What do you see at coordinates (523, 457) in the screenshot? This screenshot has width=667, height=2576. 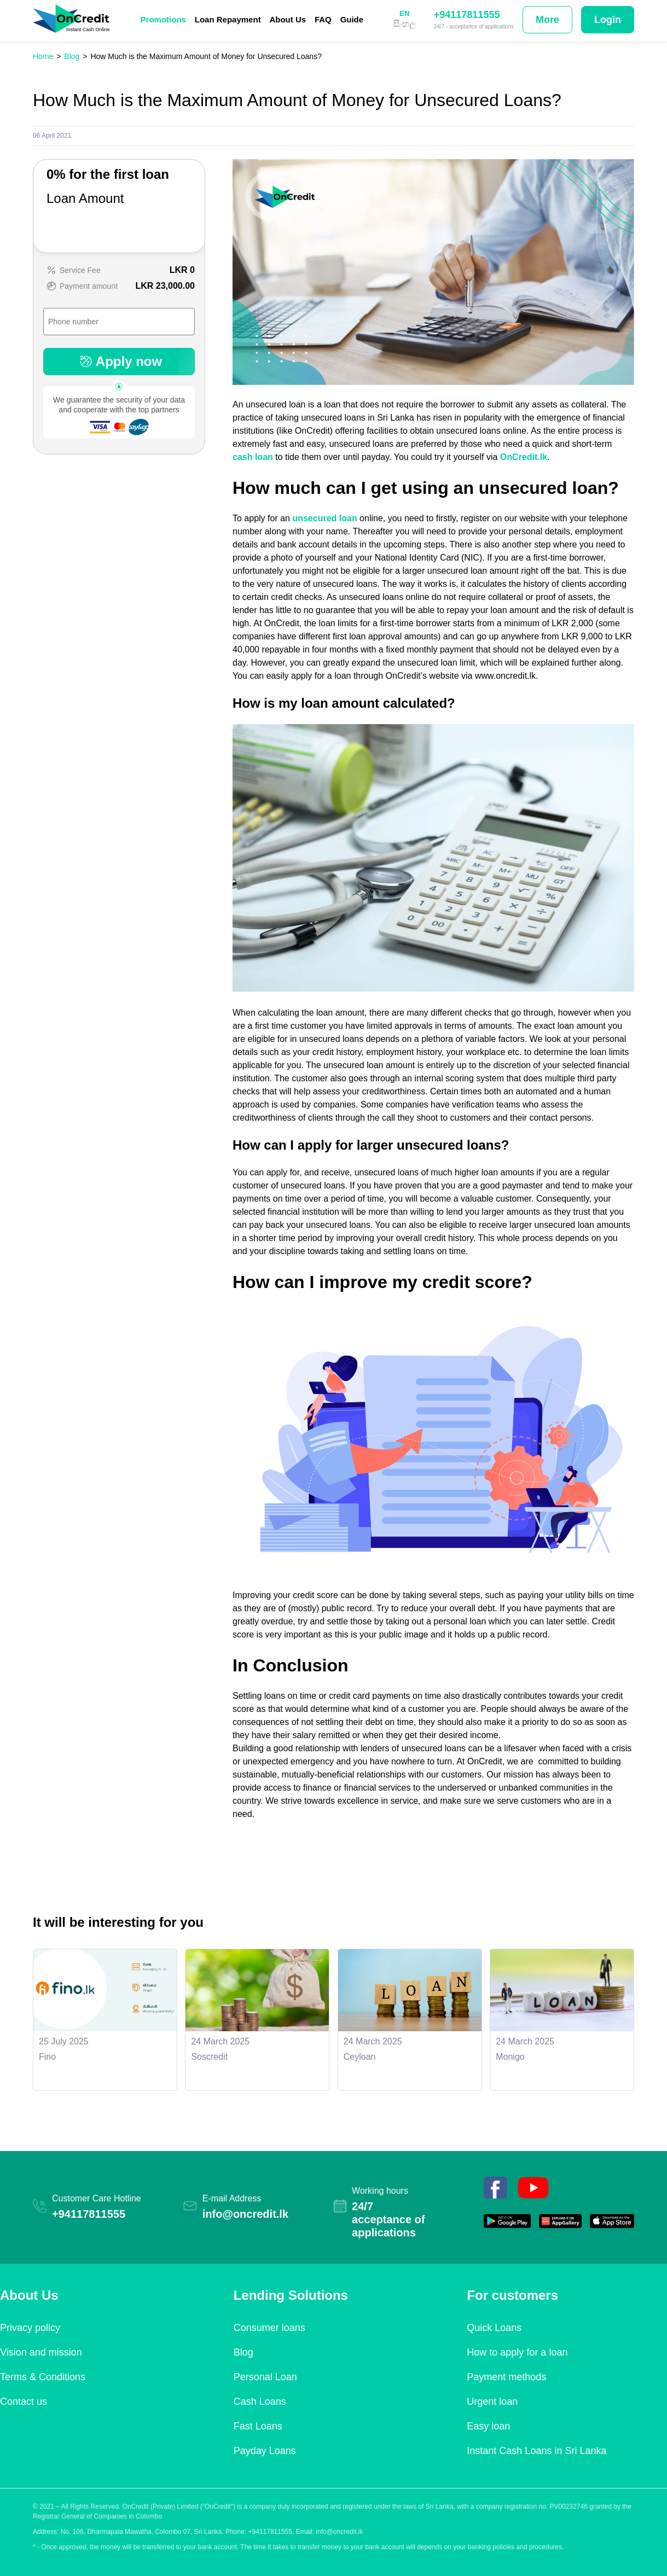 I see `OnCredit.lk` at bounding box center [523, 457].